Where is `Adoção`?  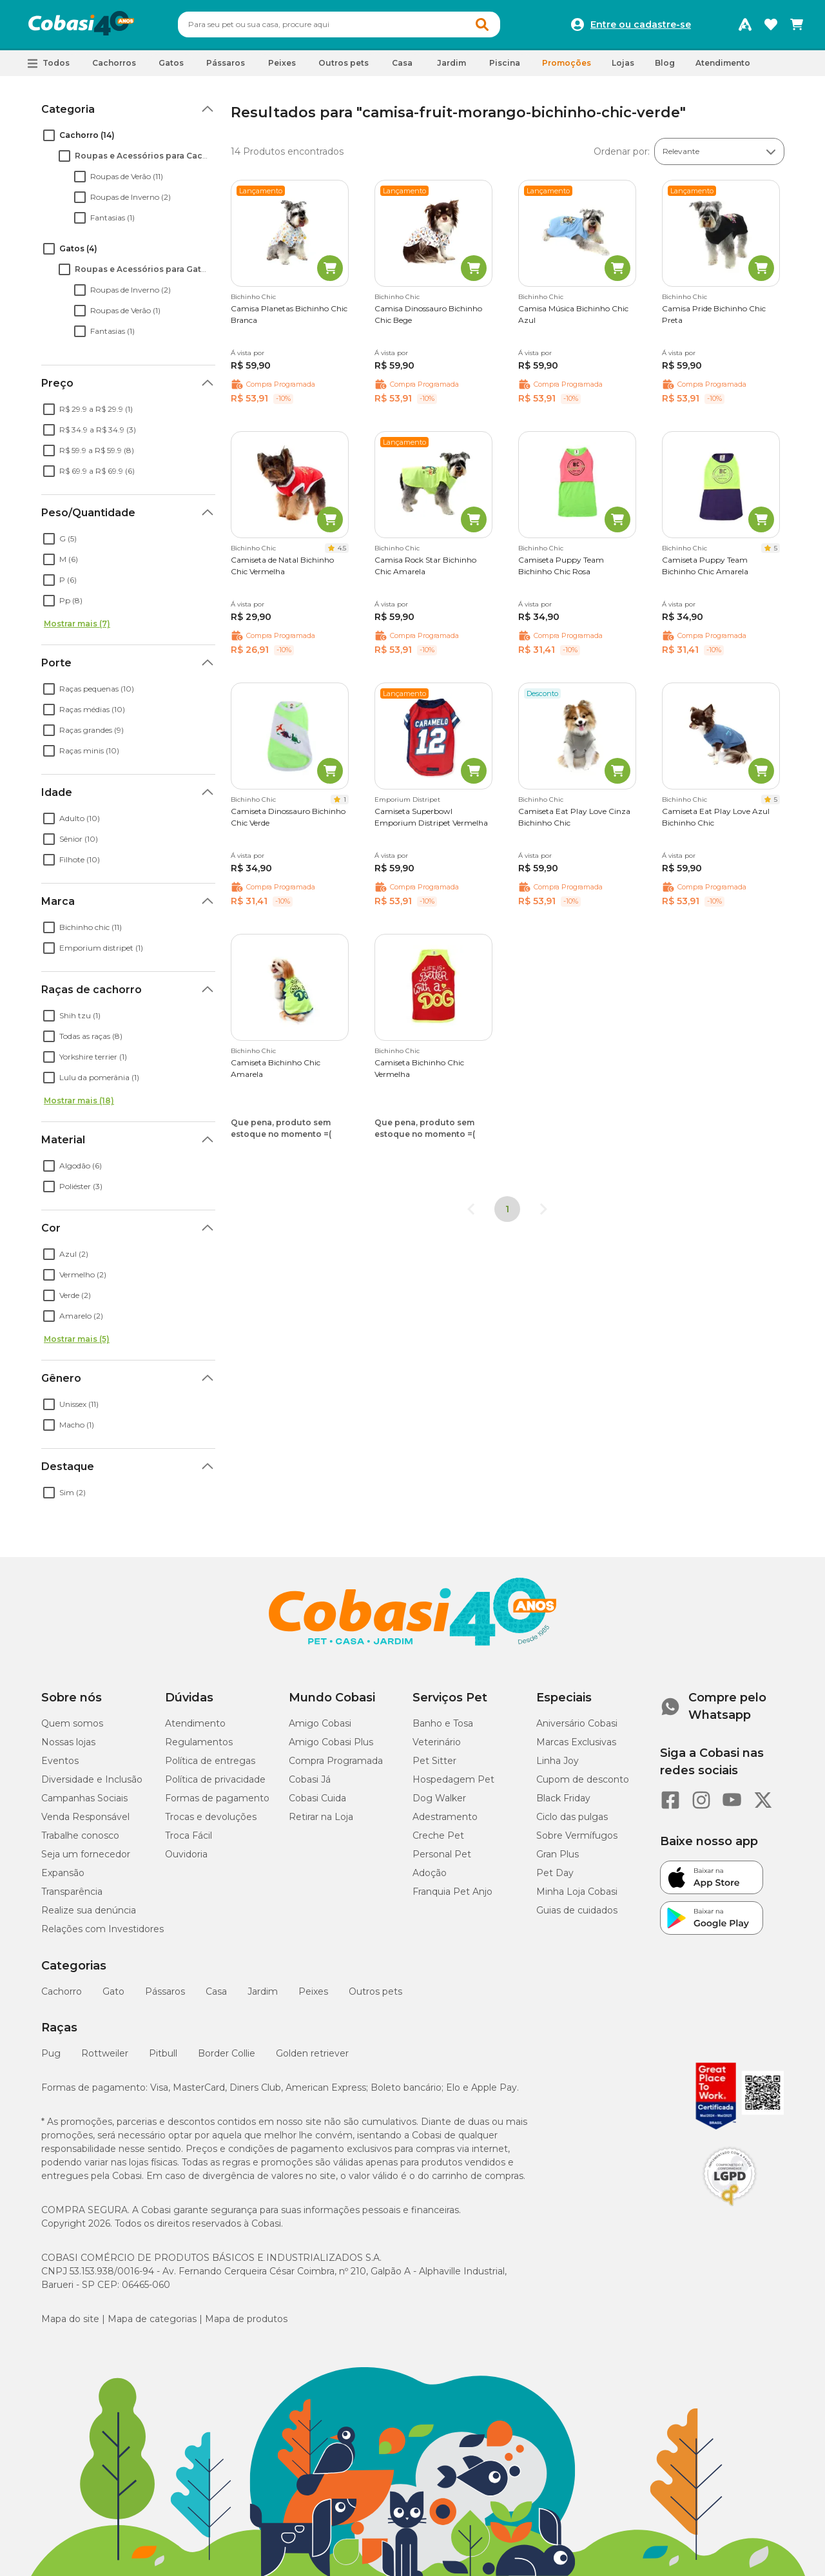 Adoção is located at coordinates (429, 1873).